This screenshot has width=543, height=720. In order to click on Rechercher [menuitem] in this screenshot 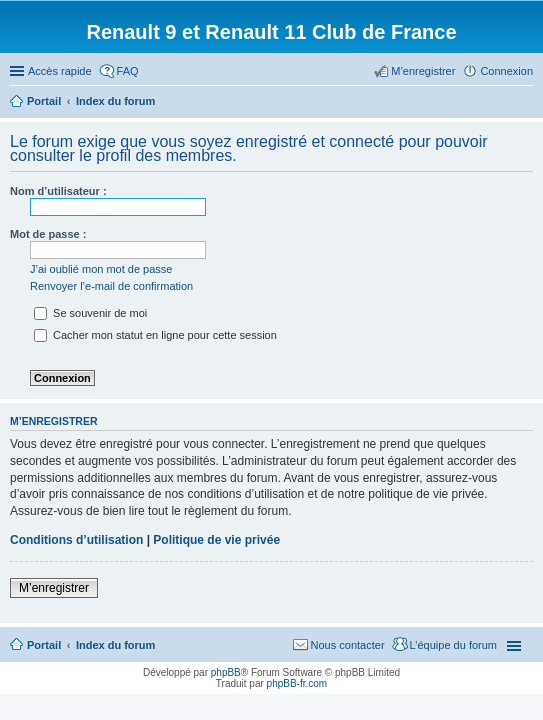, I will do `click(525, 103)`.